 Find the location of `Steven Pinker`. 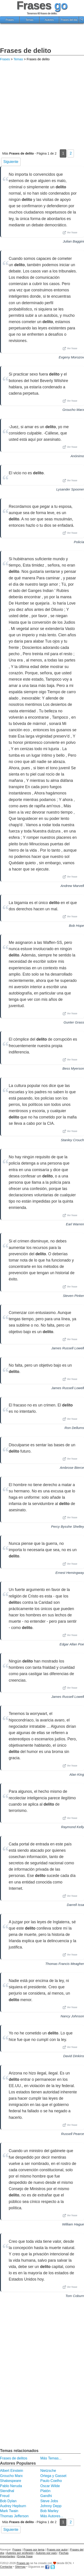

Steven Pinker is located at coordinates (73, 1296).